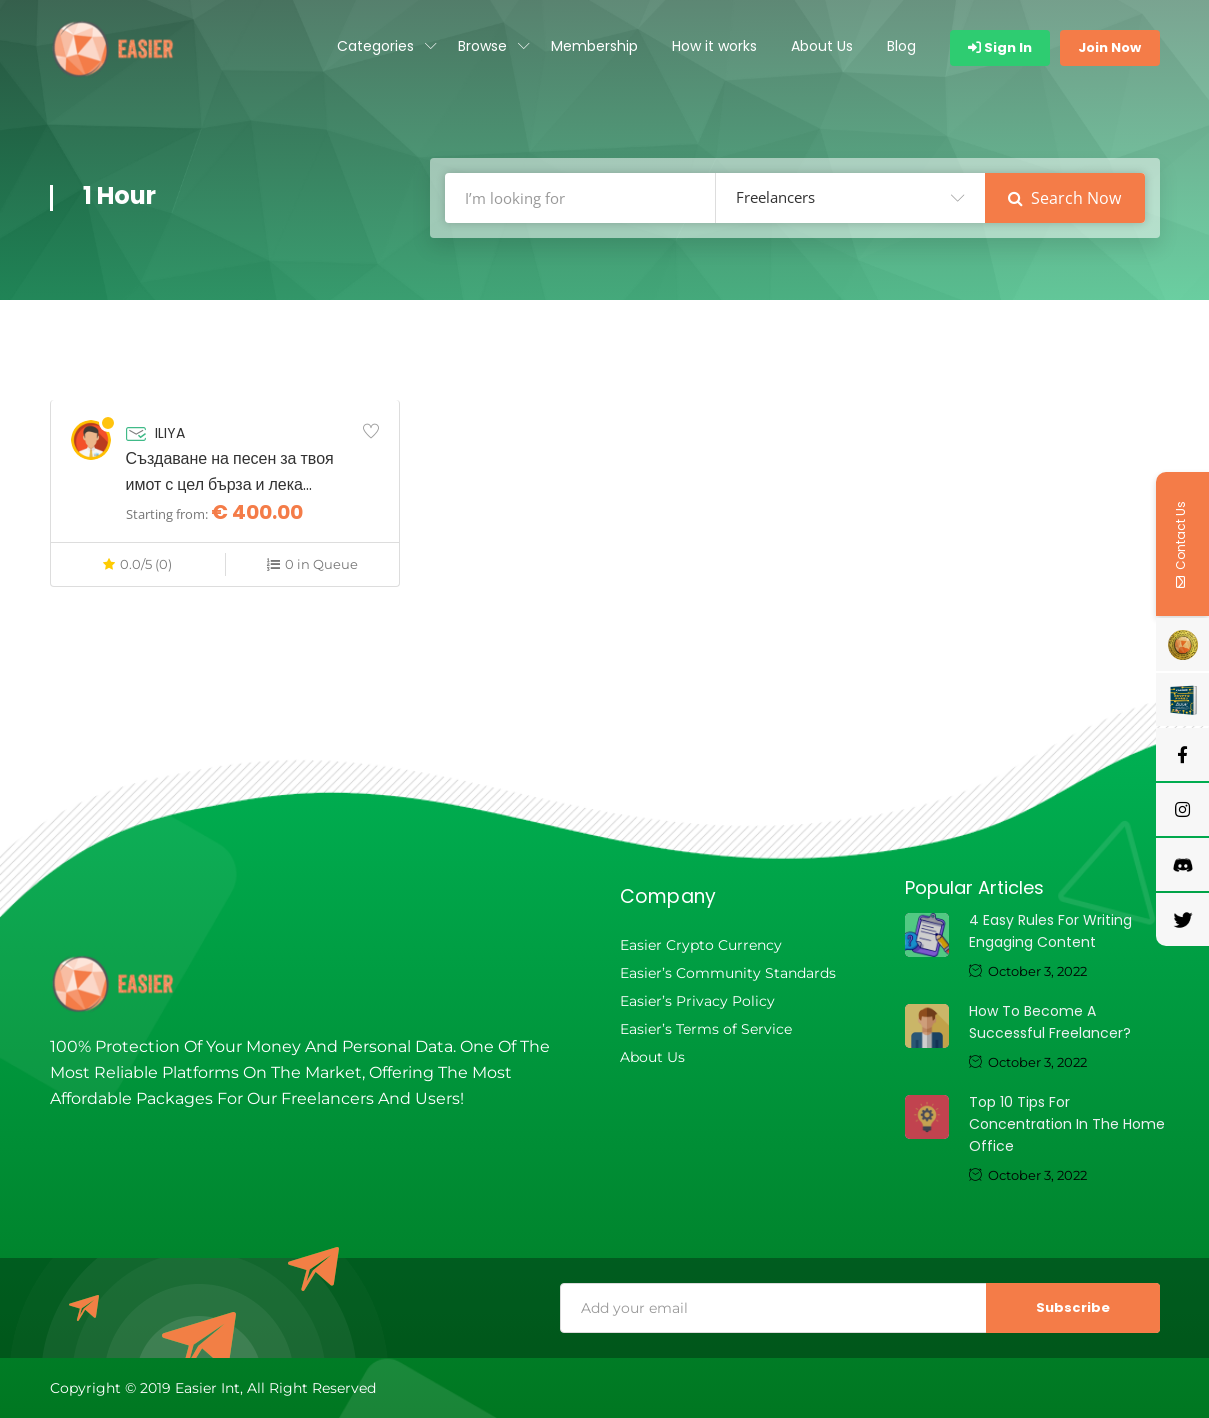 Image resolution: width=1209 pixels, height=1418 pixels. What do you see at coordinates (1109, 47) in the screenshot?
I see `Join Now` at bounding box center [1109, 47].